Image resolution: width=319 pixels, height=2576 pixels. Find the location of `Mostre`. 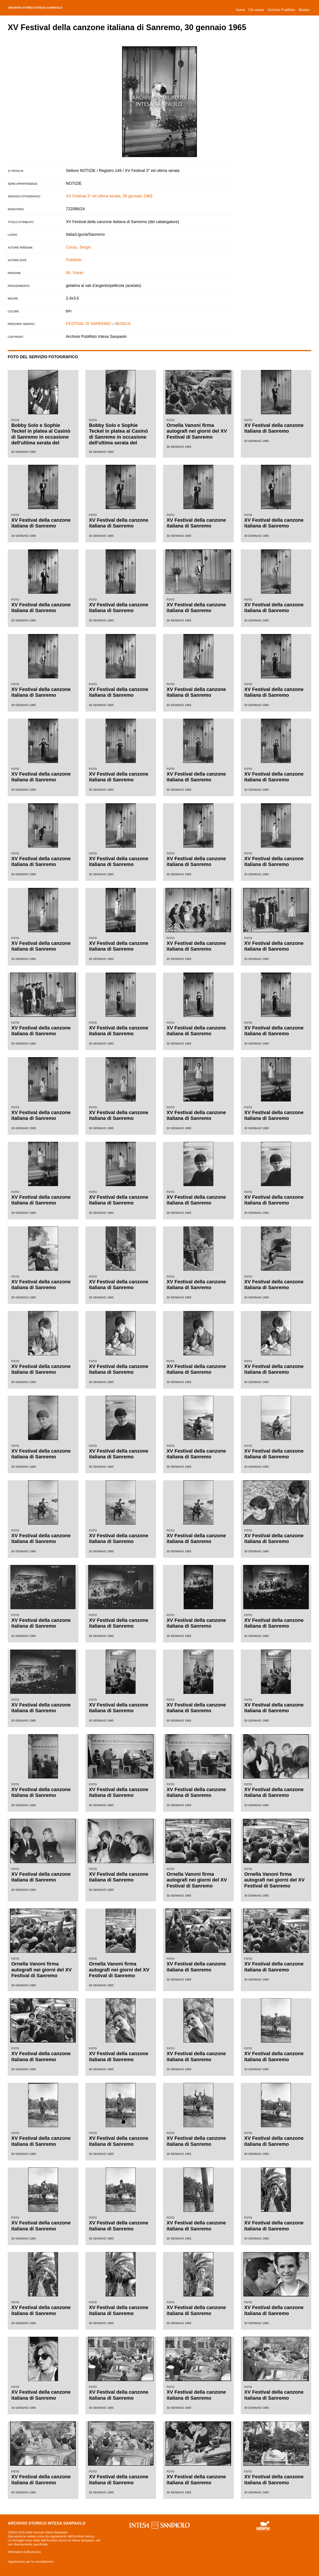

Mostre is located at coordinates (304, 10).